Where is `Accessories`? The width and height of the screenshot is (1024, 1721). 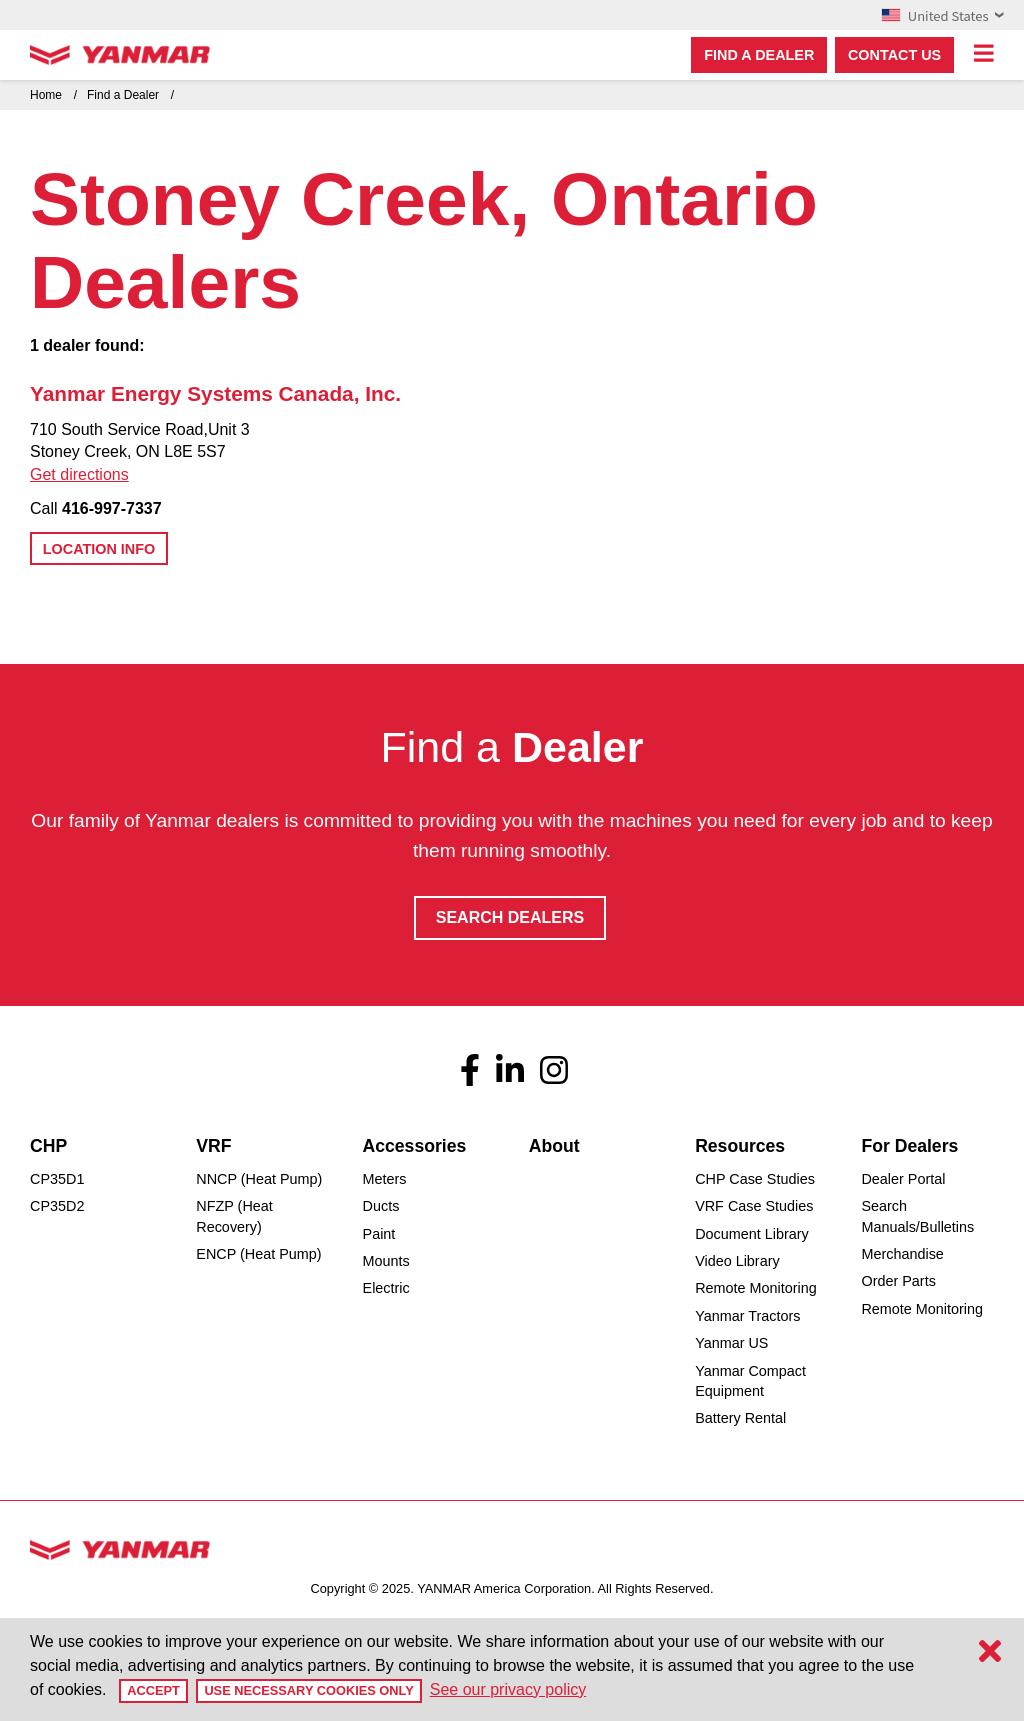 Accessories is located at coordinates (415, 1146).